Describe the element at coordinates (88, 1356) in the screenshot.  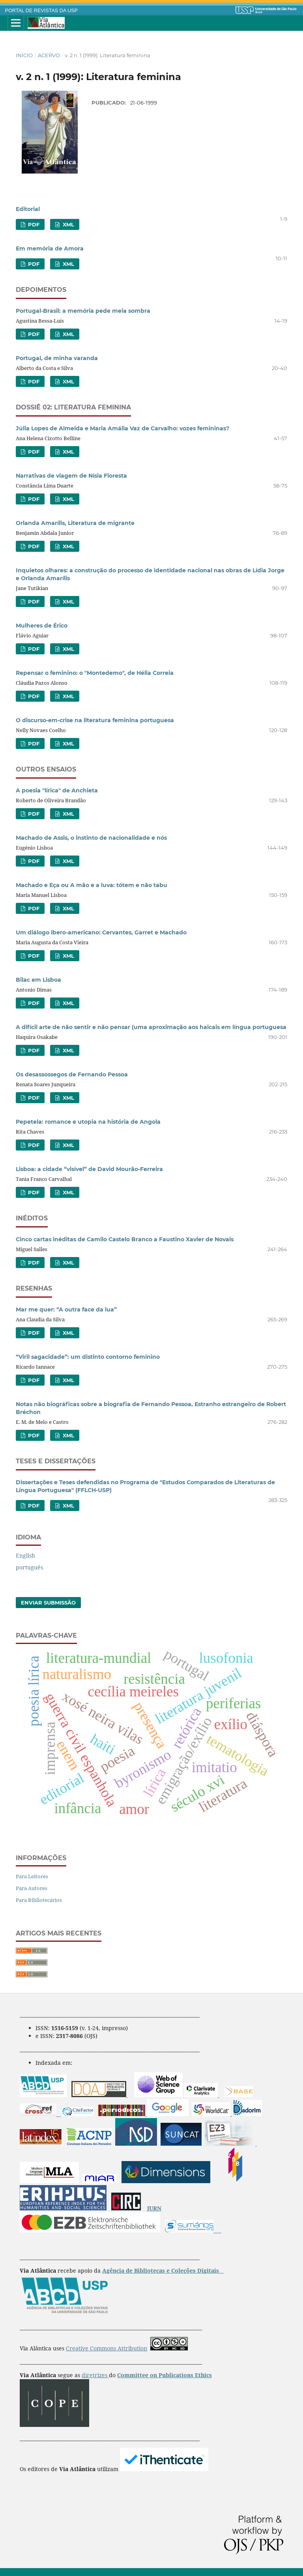
I see `“Viril sagacidade”: um distinto contorno feminino` at that location.